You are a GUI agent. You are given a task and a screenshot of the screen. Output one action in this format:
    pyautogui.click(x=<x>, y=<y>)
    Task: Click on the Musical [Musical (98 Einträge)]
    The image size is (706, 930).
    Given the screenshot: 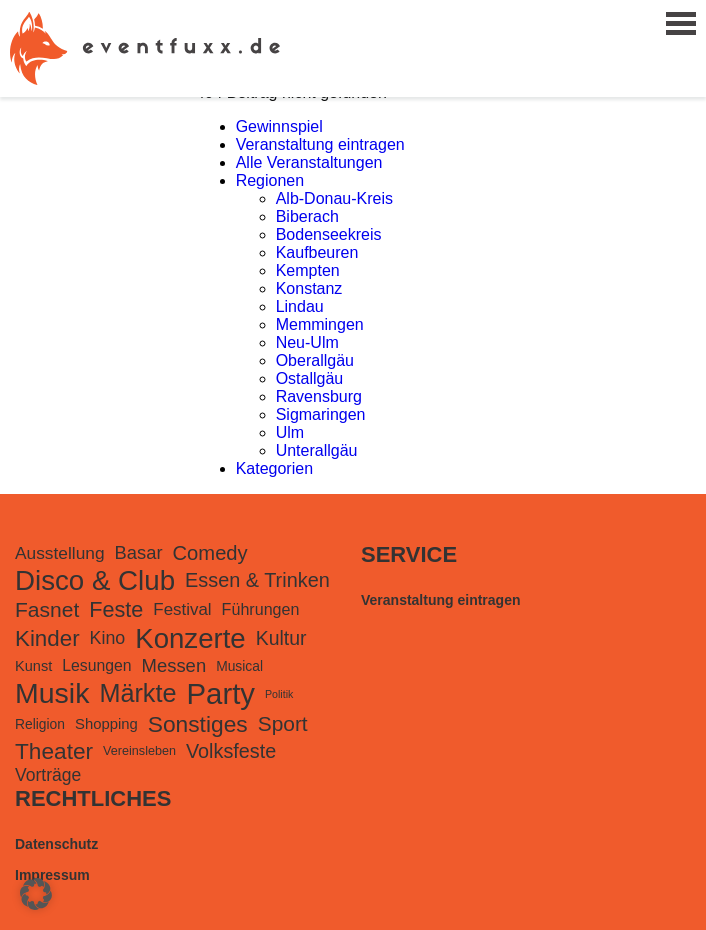 What is the action you would take?
    pyautogui.click(x=239, y=666)
    